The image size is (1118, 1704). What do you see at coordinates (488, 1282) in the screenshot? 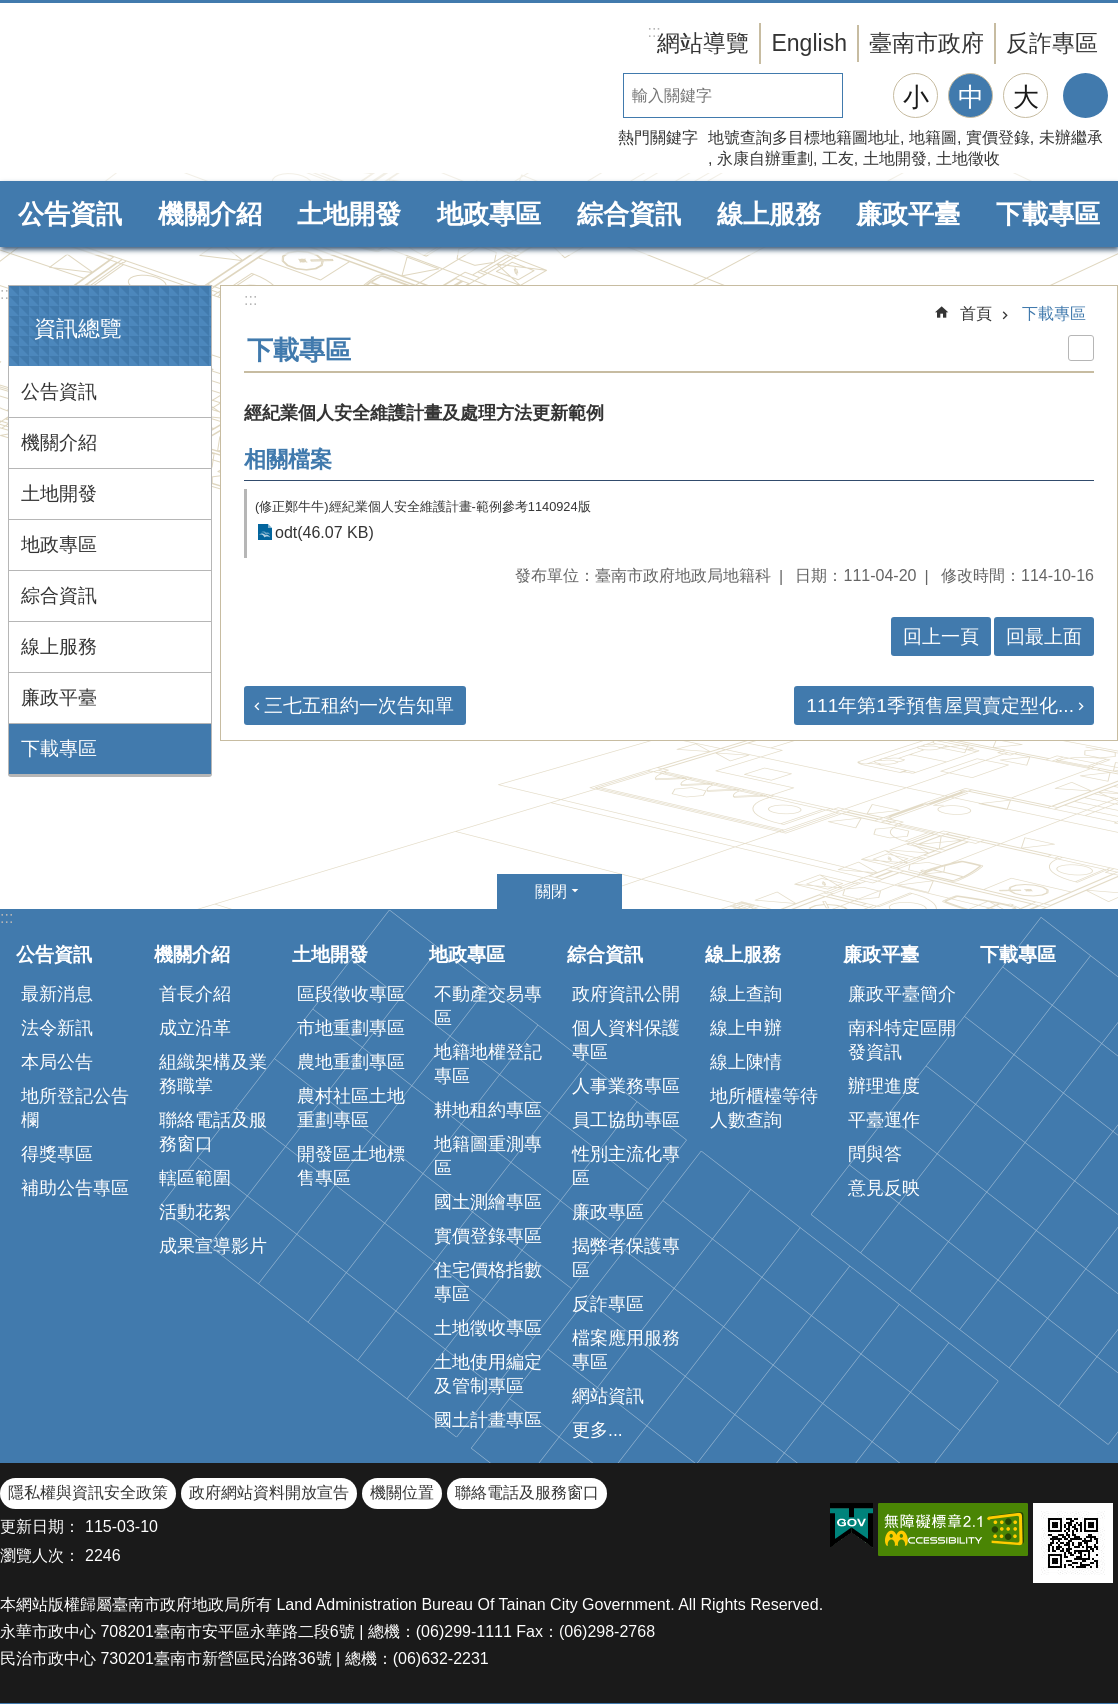
I see `住宅價格指數專區` at bounding box center [488, 1282].